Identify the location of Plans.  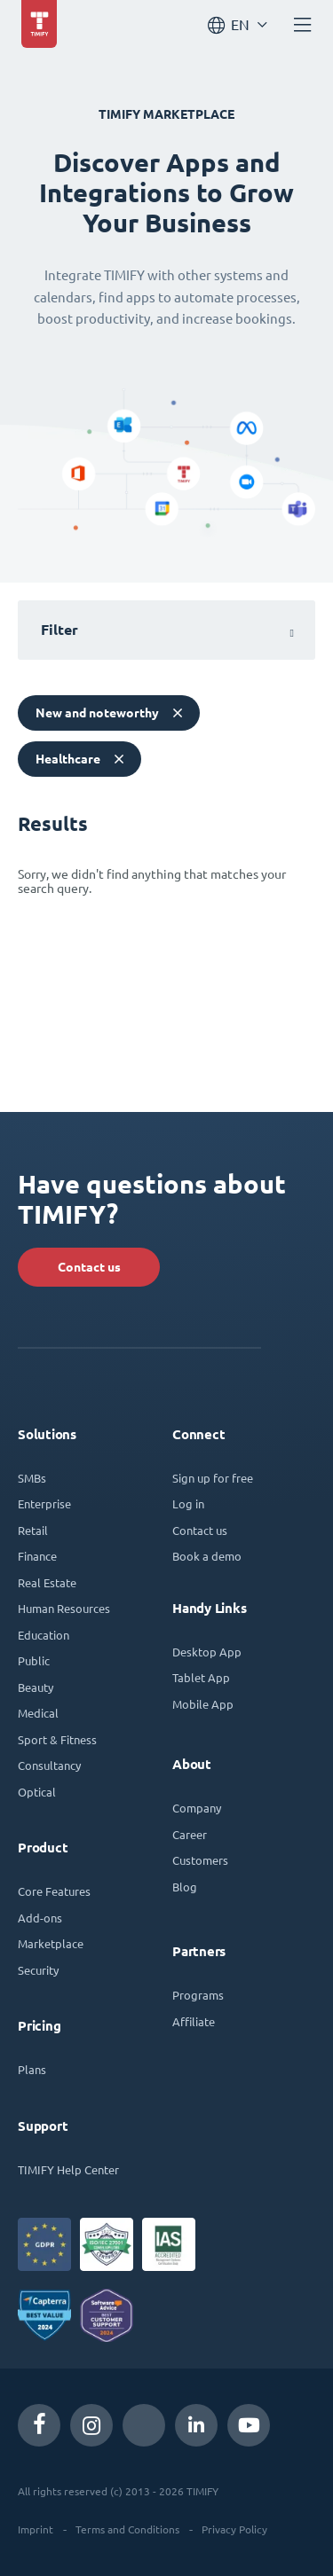
(32, 2069).